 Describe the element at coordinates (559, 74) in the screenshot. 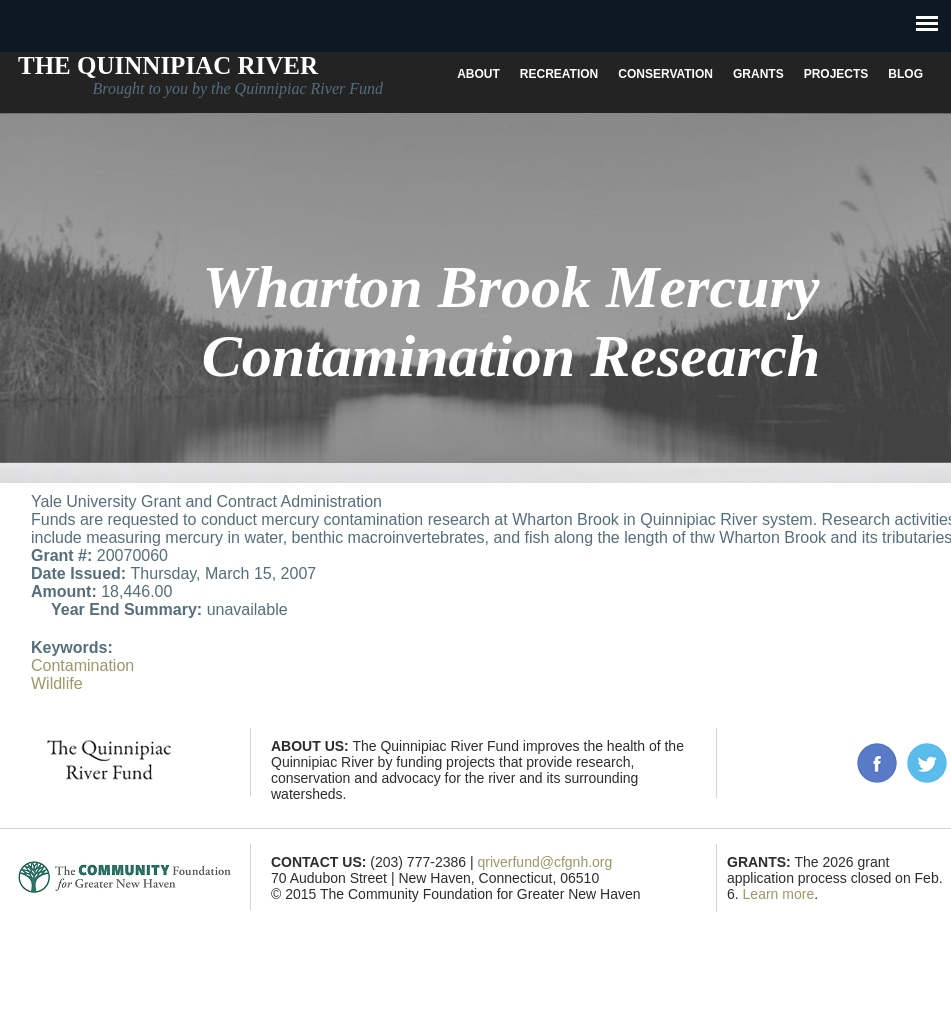

I see `Recreation` at that location.